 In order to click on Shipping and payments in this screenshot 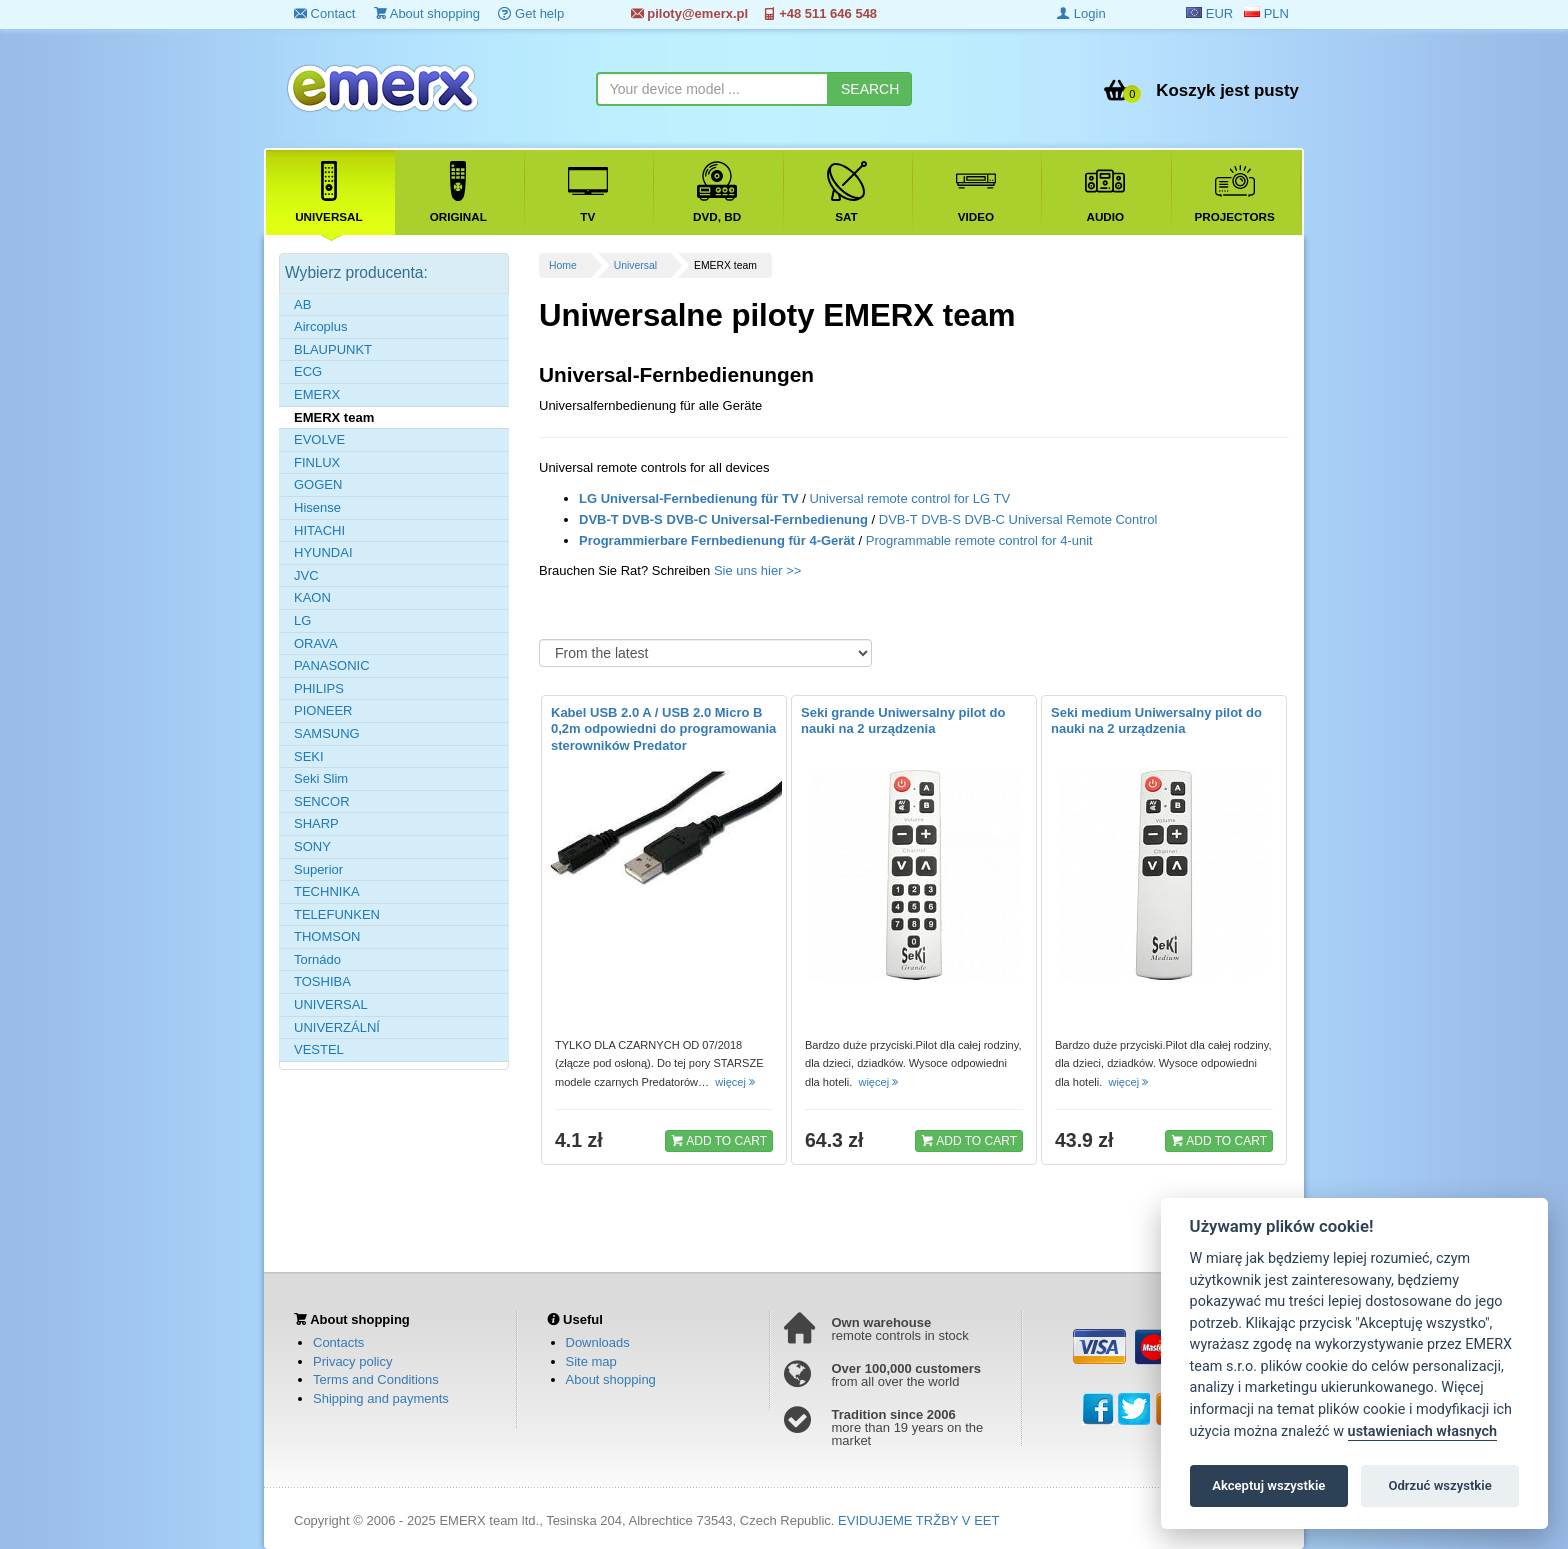, I will do `click(381, 1398)`.